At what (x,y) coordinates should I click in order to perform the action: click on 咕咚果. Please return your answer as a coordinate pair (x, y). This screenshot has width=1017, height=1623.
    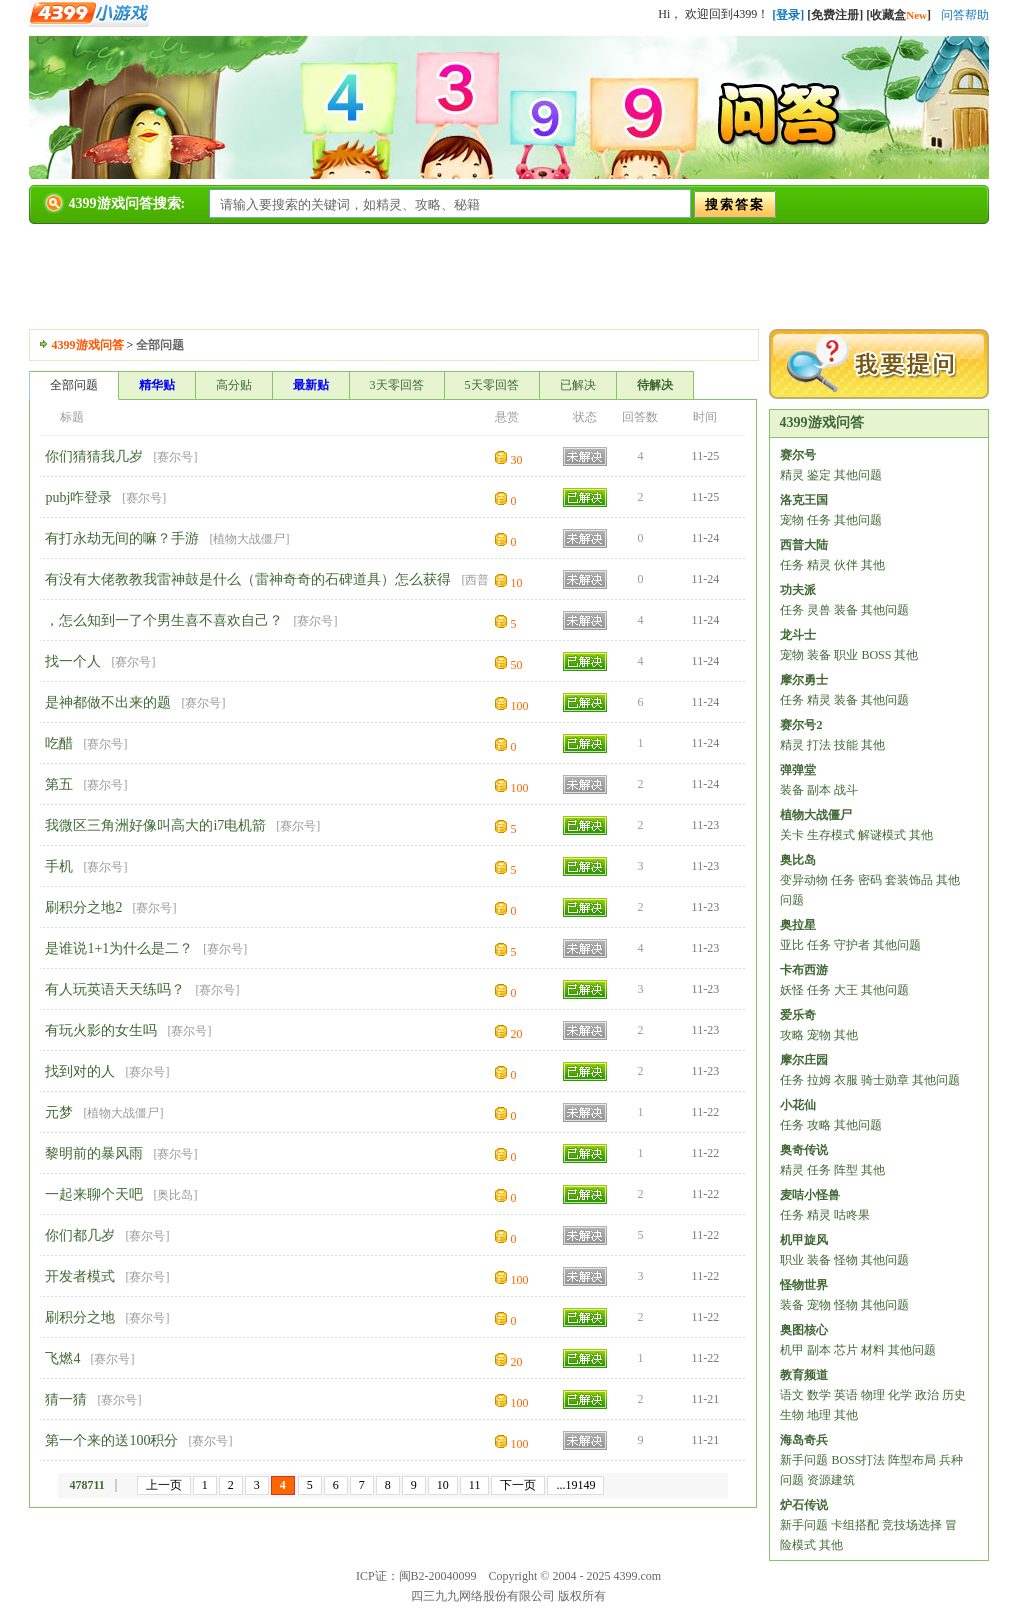
    Looking at the image, I should click on (852, 1215).